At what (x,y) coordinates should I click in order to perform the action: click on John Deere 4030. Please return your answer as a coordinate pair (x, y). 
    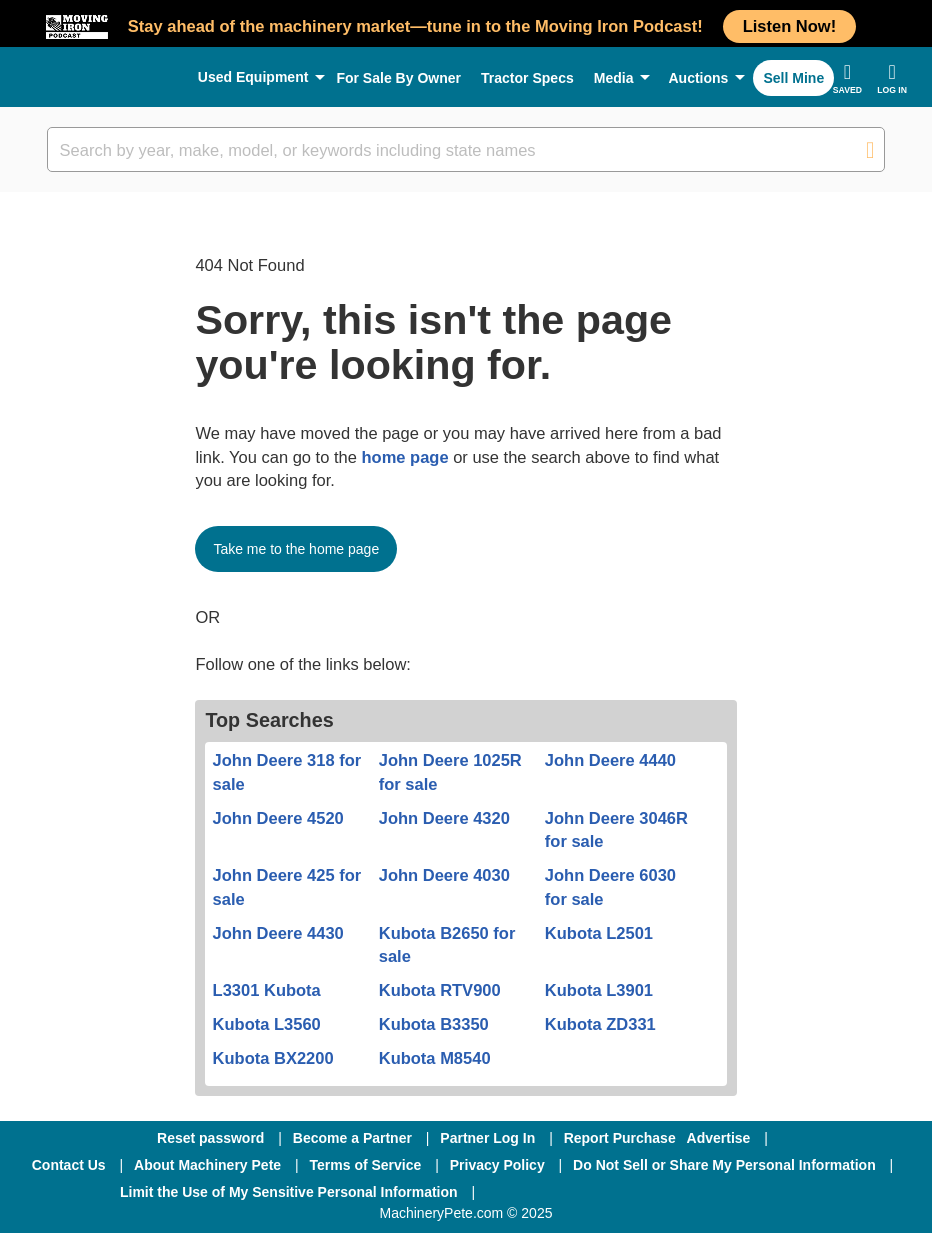
    Looking at the image, I should click on (444, 875).